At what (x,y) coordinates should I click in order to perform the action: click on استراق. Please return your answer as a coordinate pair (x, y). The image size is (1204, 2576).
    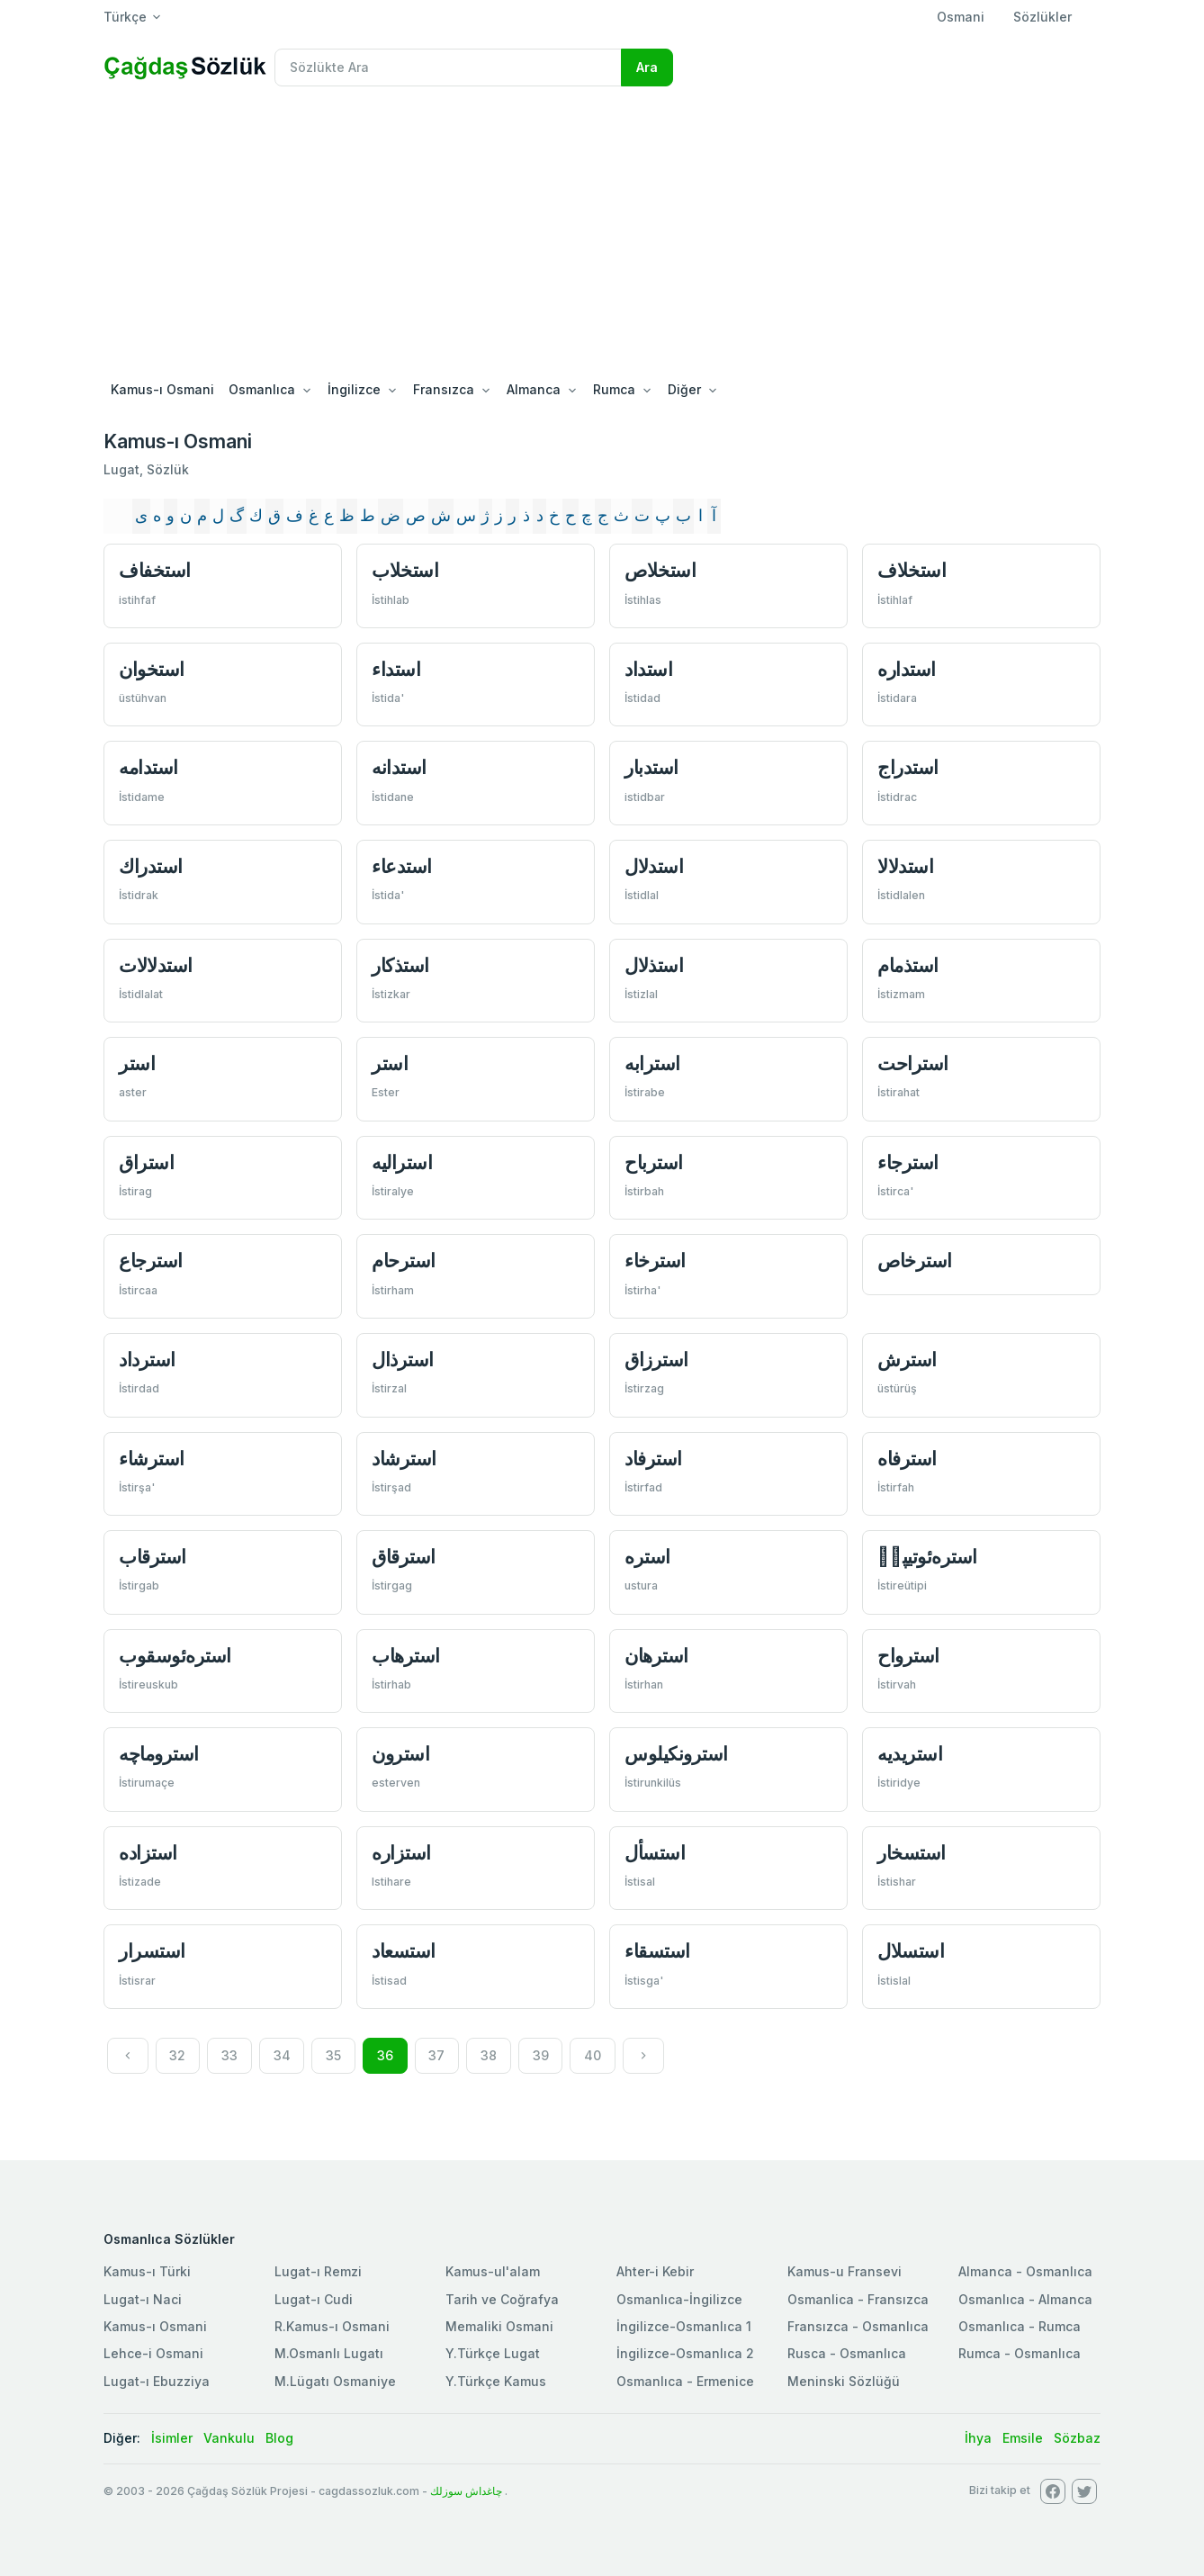
    Looking at the image, I should click on (146, 1162).